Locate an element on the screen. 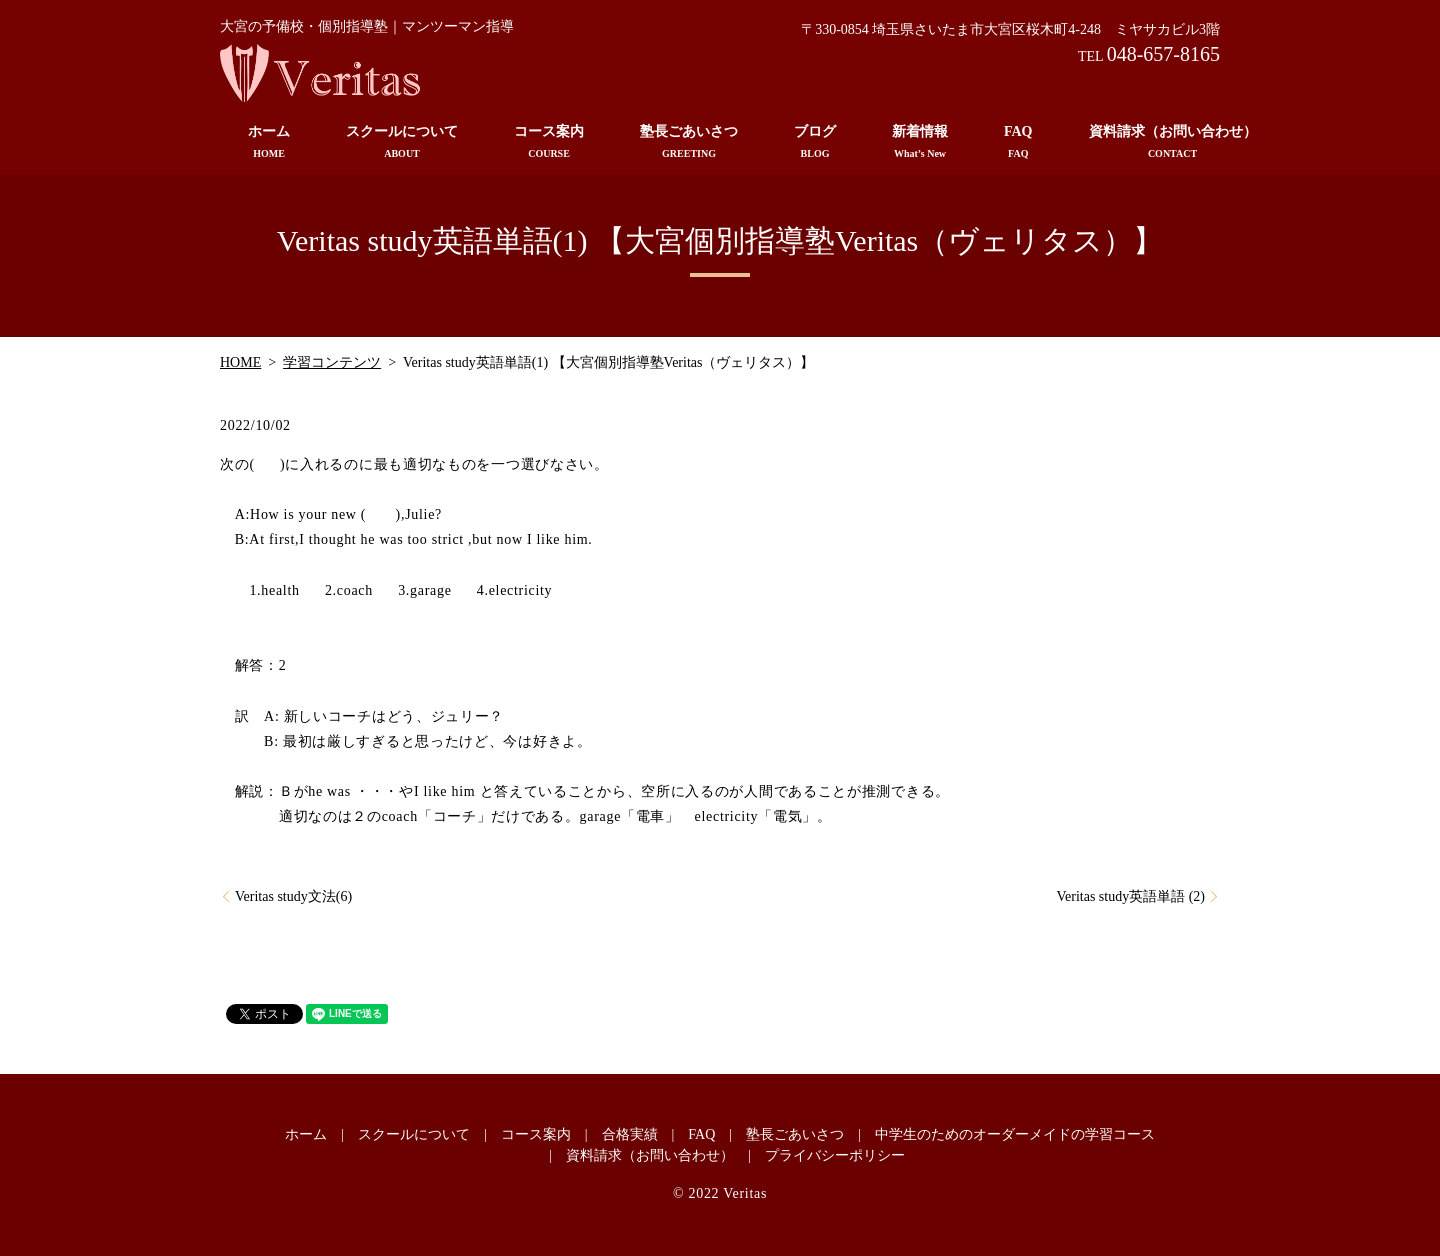  中学生のためのオーダーメイドの学習コース is located at coordinates (1015, 1134).